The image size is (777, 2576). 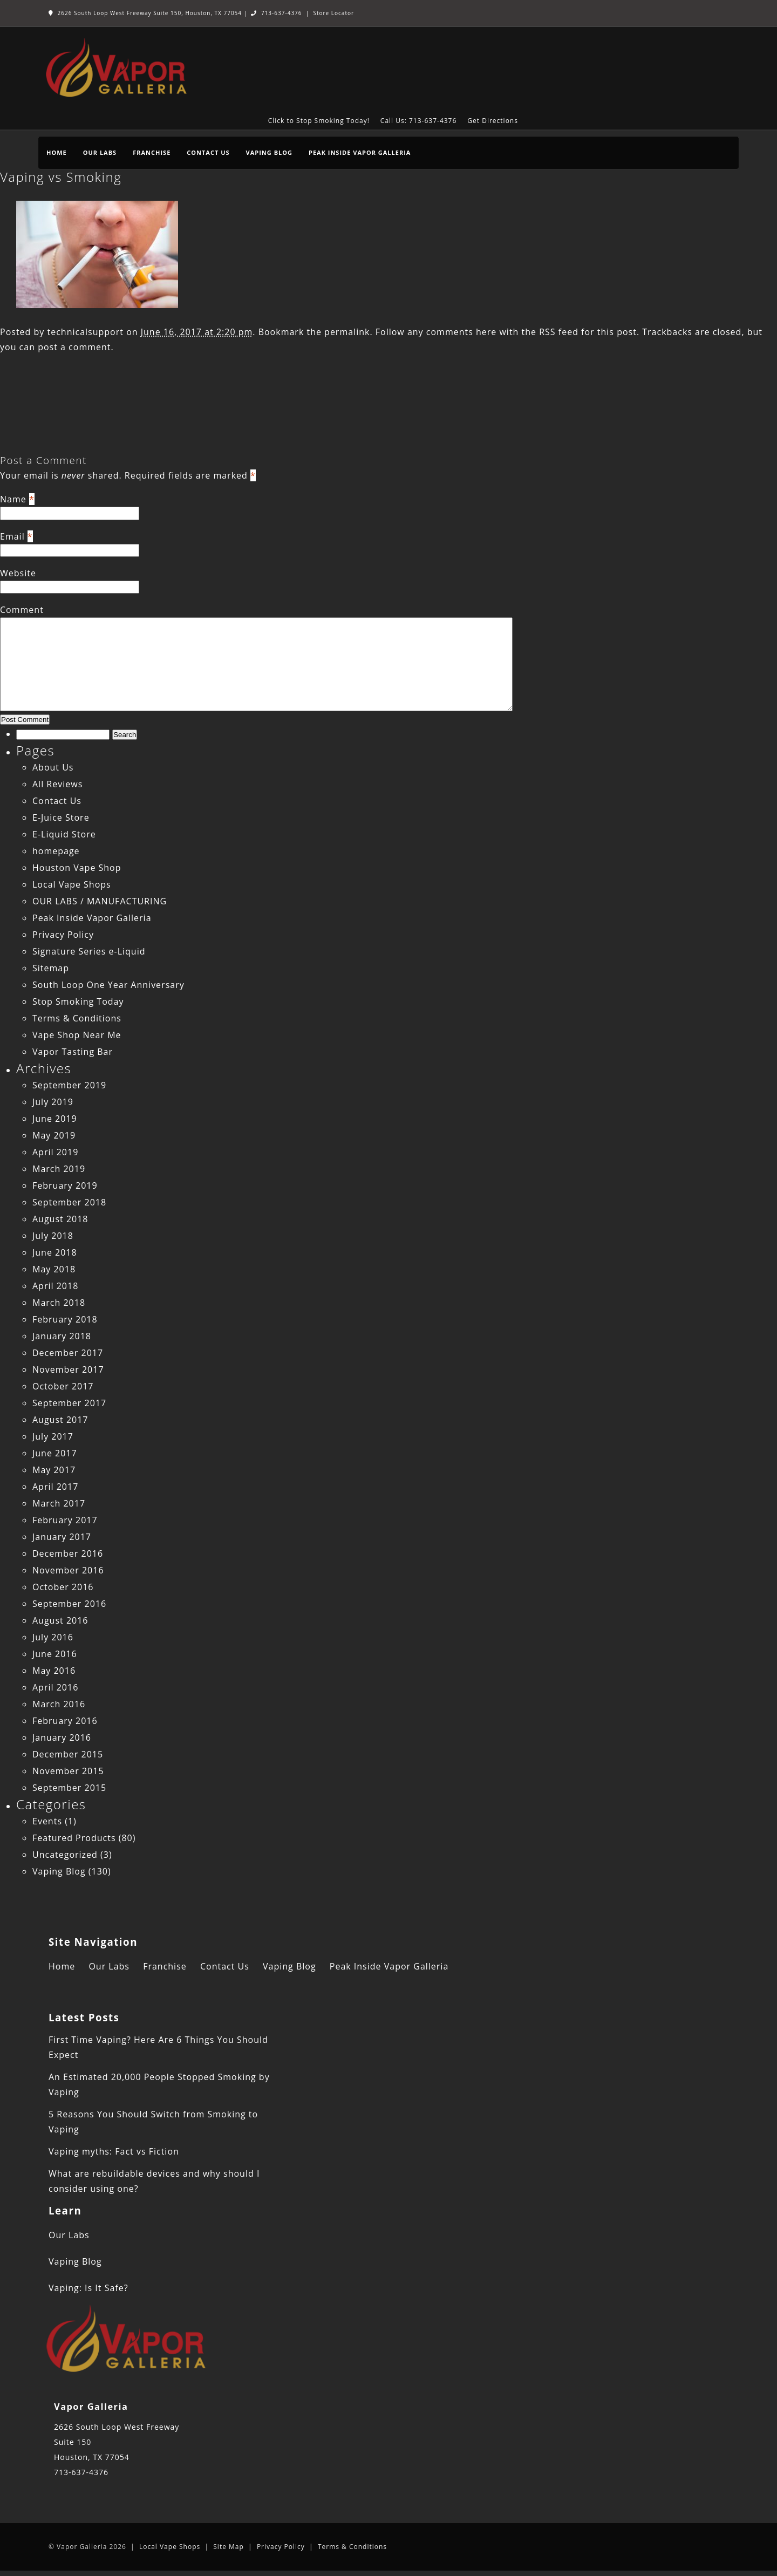 I want to click on March 2017, so click(x=58, y=1503).